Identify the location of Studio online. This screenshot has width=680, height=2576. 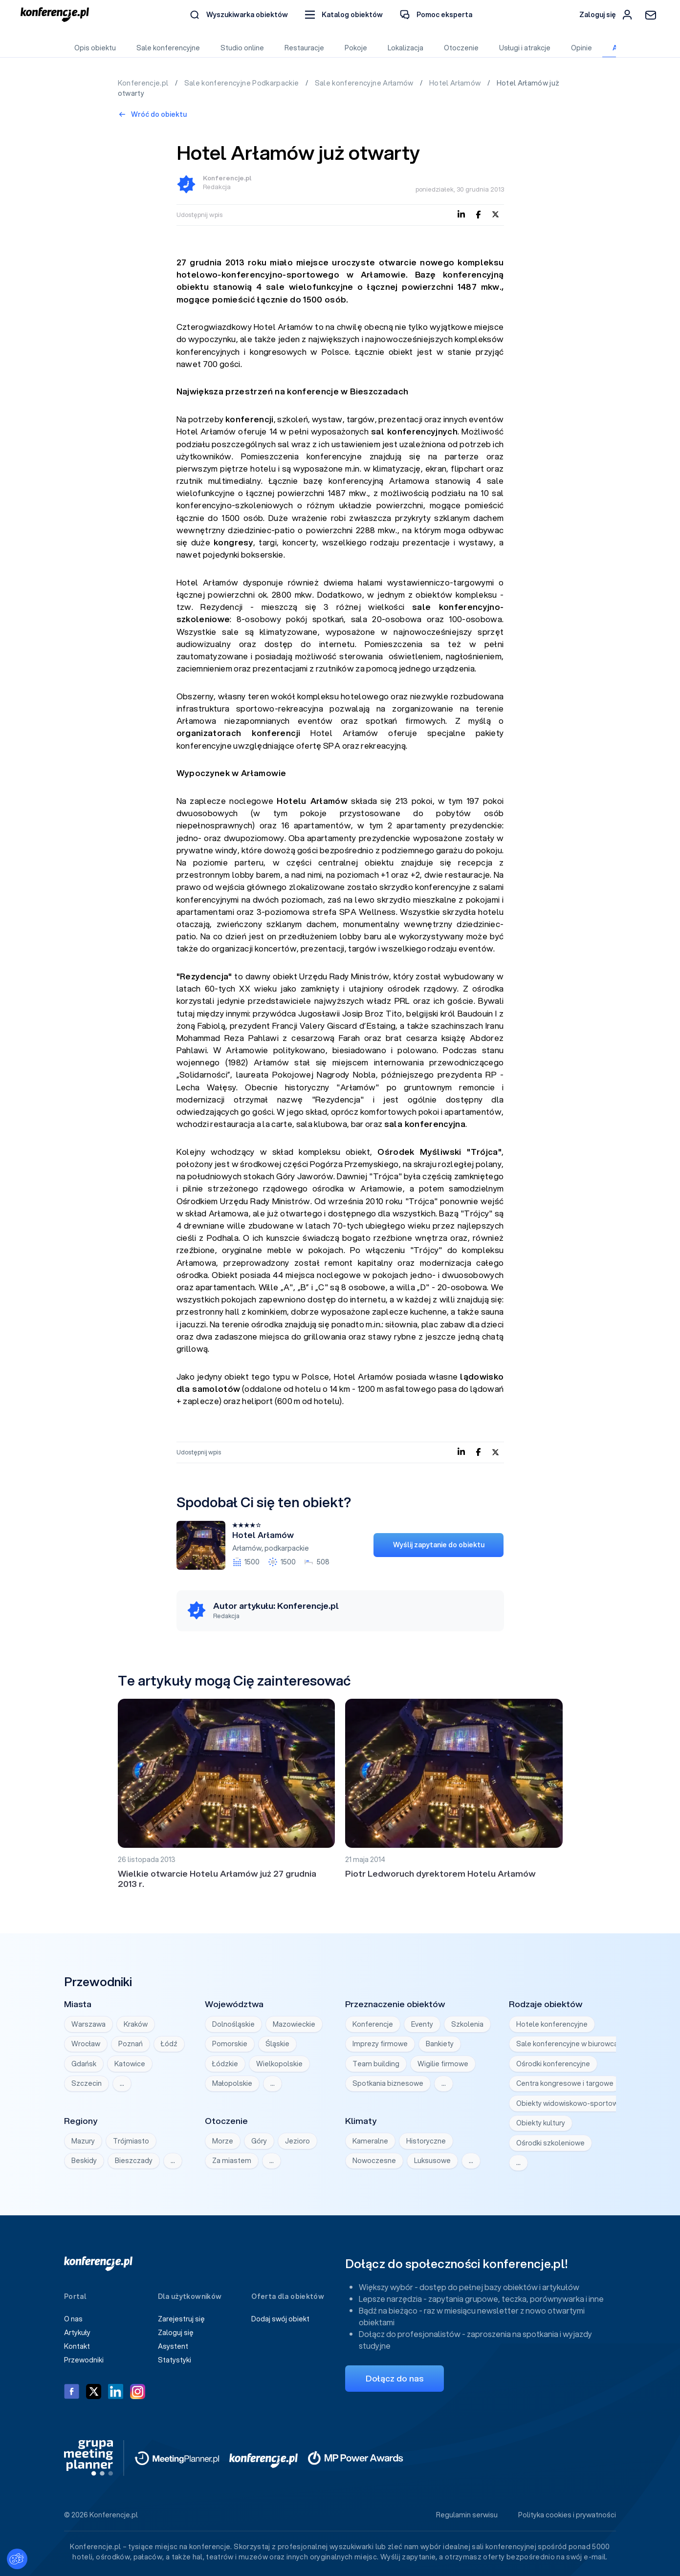
(242, 48).